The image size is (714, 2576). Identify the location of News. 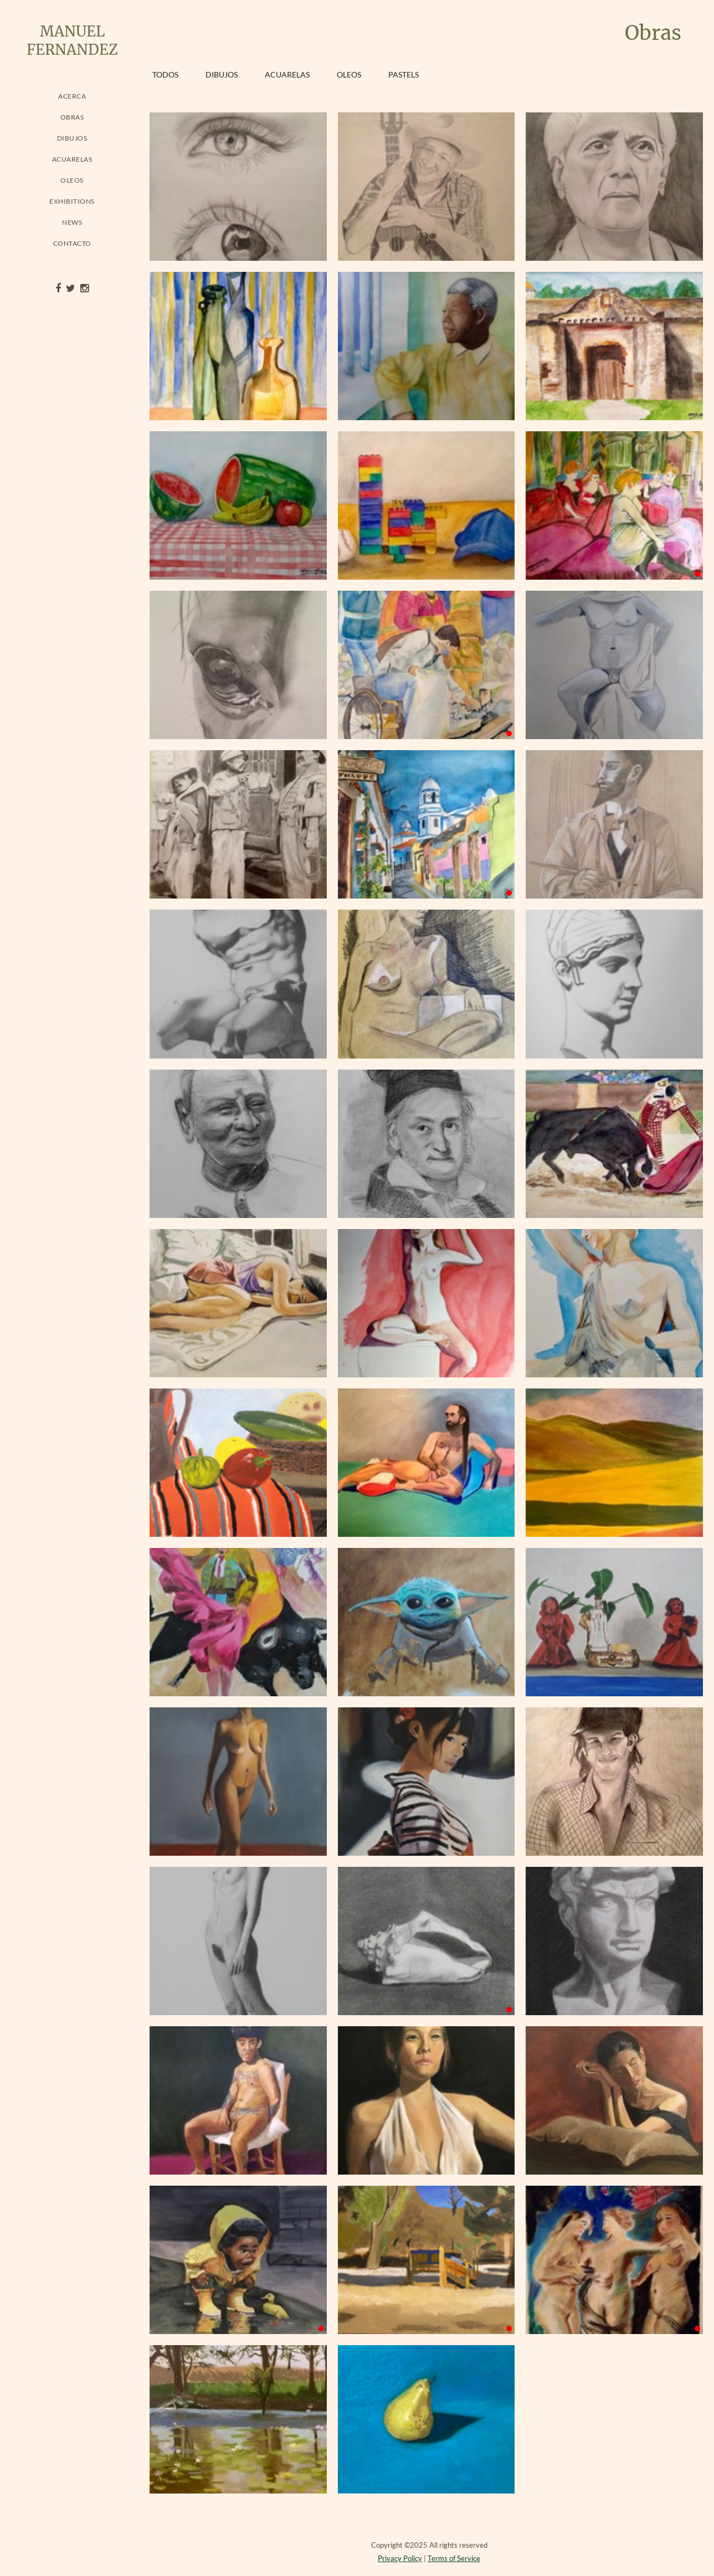
(72, 222).